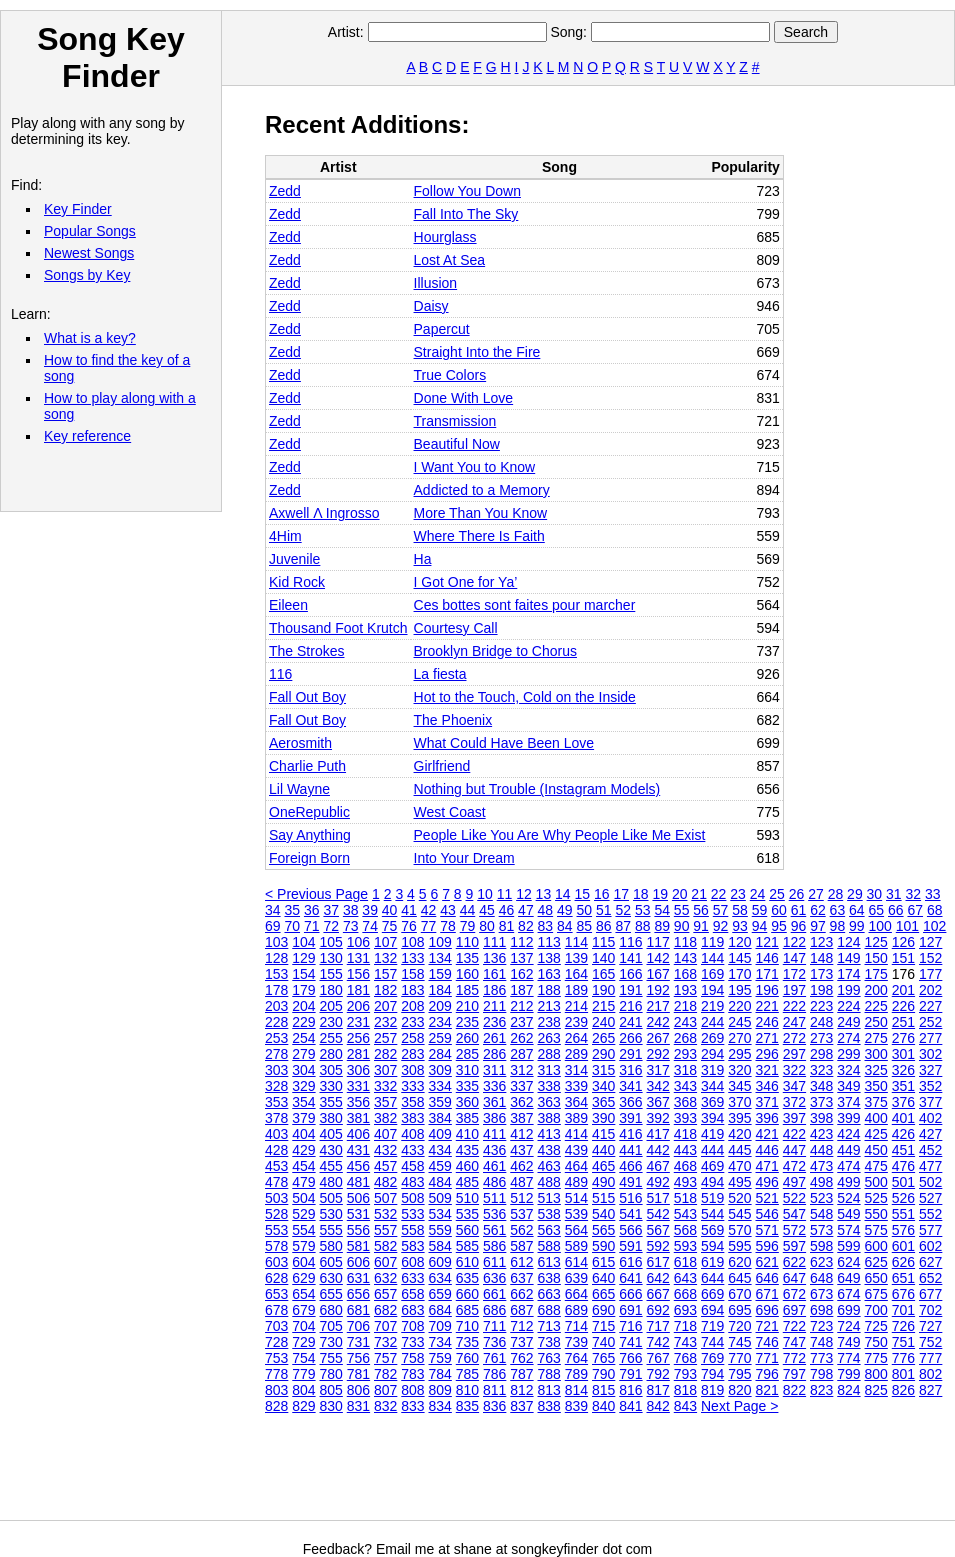 This screenshot has width=955, height=1557. I want to click on 687, so click(521, 1310).